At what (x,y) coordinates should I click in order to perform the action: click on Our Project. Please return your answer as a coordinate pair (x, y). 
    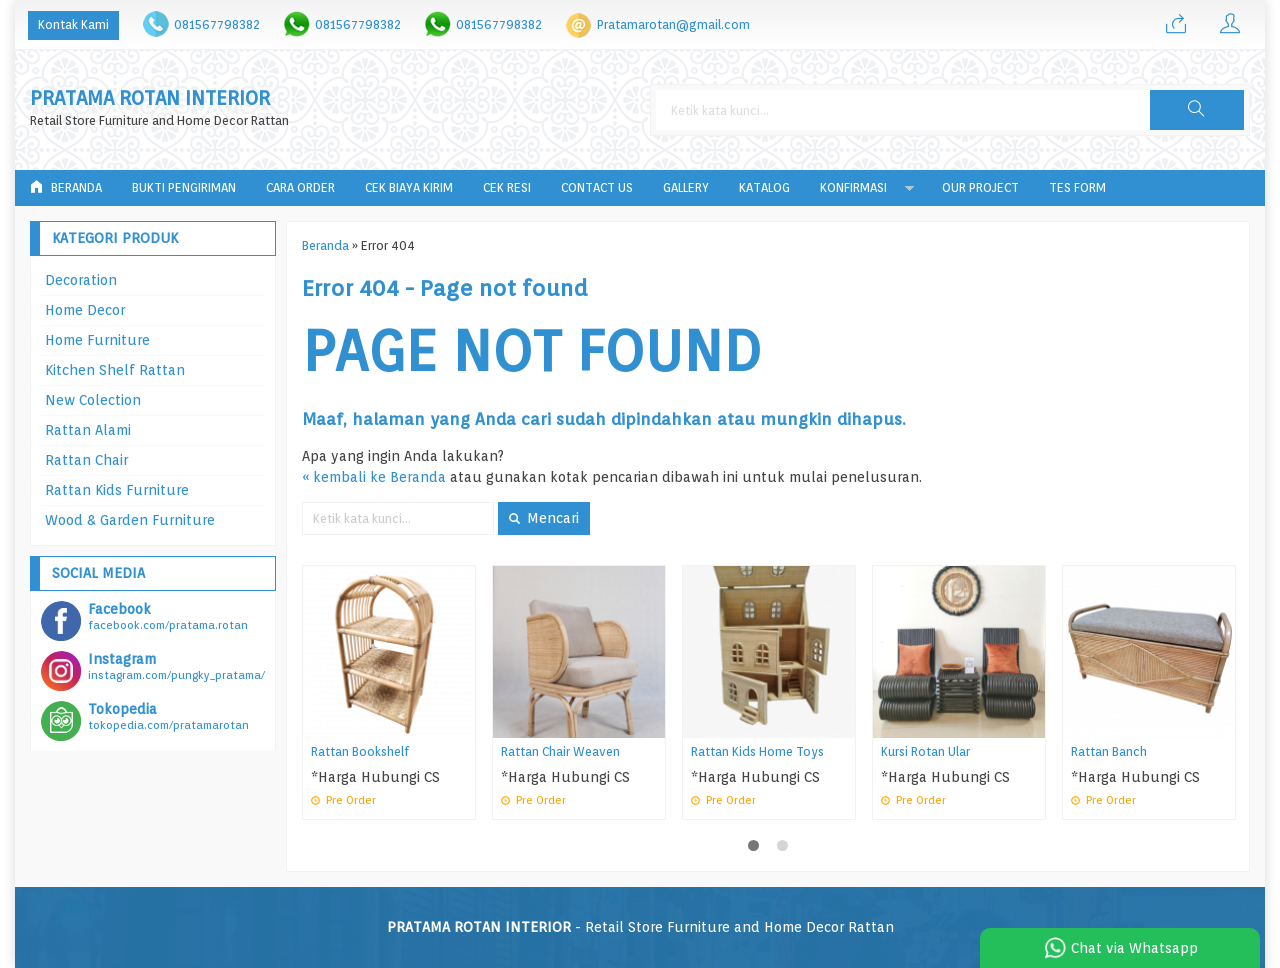
    Looking at the image, I should click on (980, 187).